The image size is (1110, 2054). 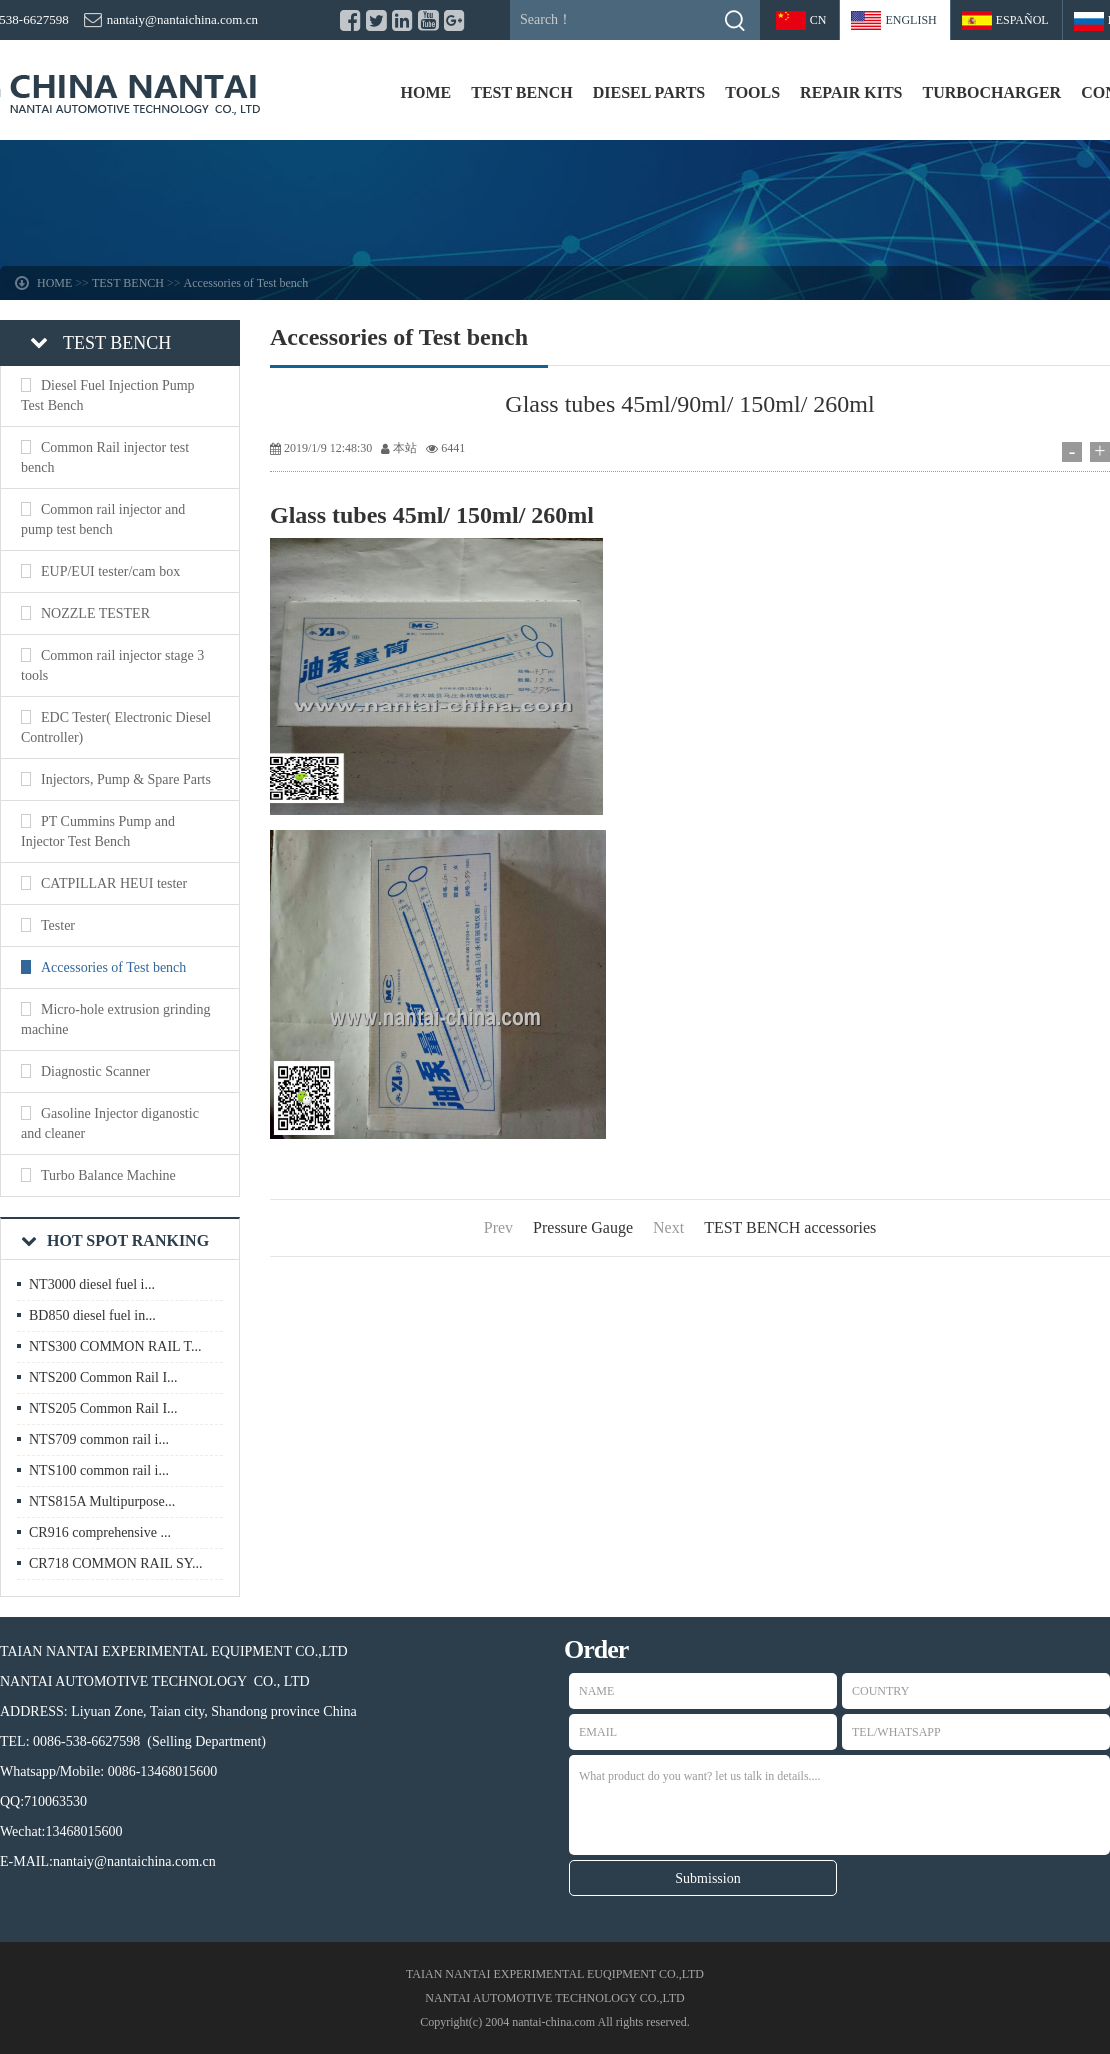 What do you see at coordinates (649, 92) in the screenshot?
I see `DIESEL PARTS` at bounding box center [649, 92].